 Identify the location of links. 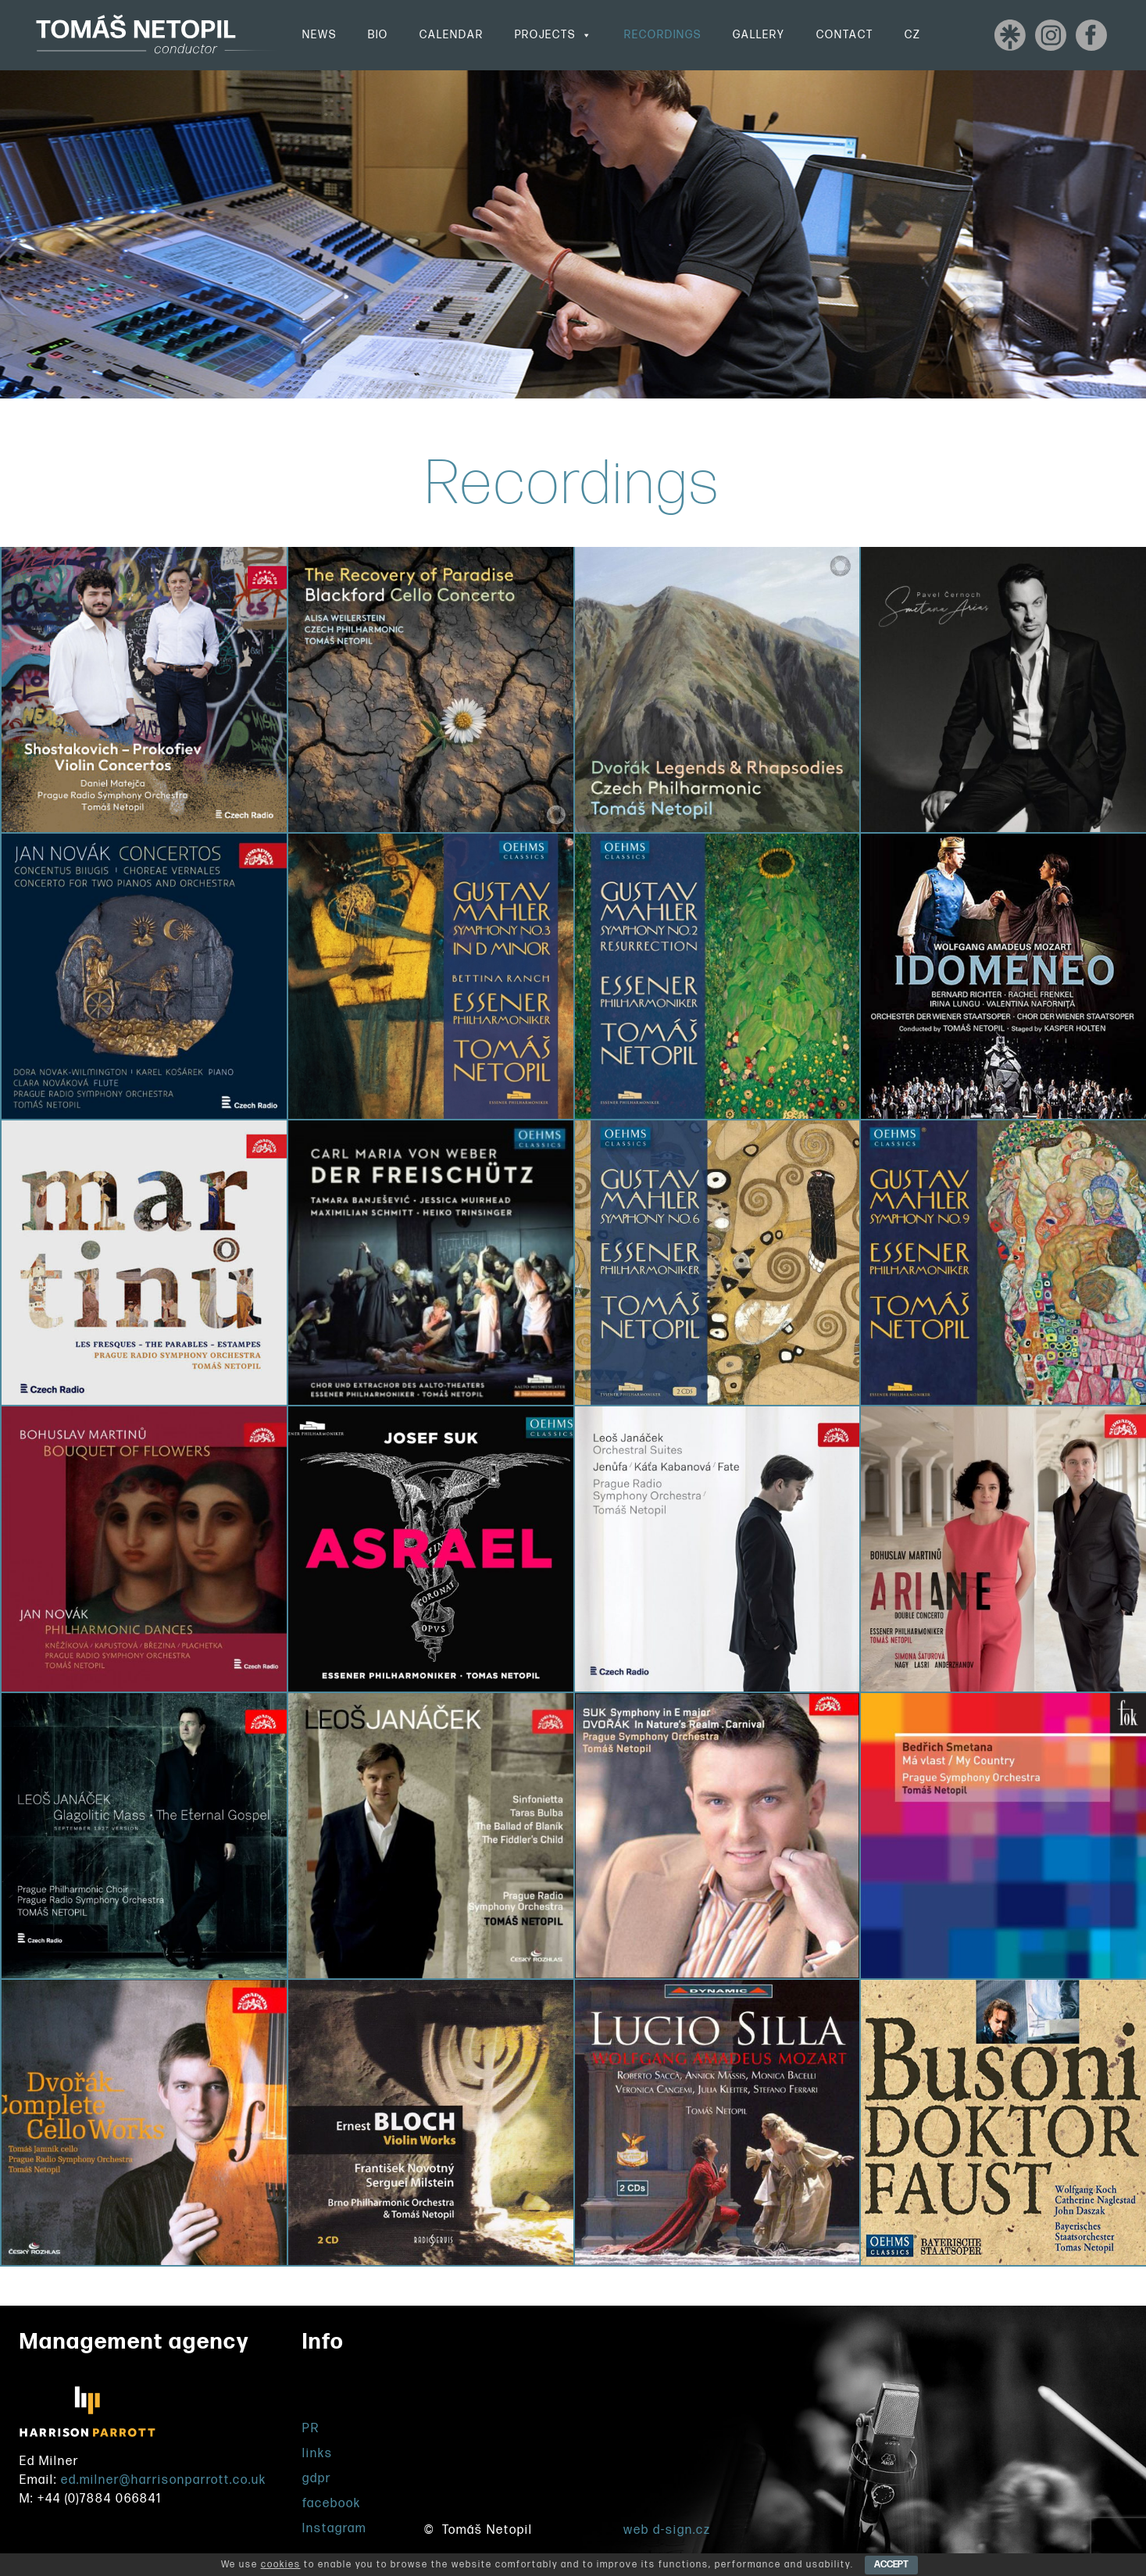
(317, 2453).